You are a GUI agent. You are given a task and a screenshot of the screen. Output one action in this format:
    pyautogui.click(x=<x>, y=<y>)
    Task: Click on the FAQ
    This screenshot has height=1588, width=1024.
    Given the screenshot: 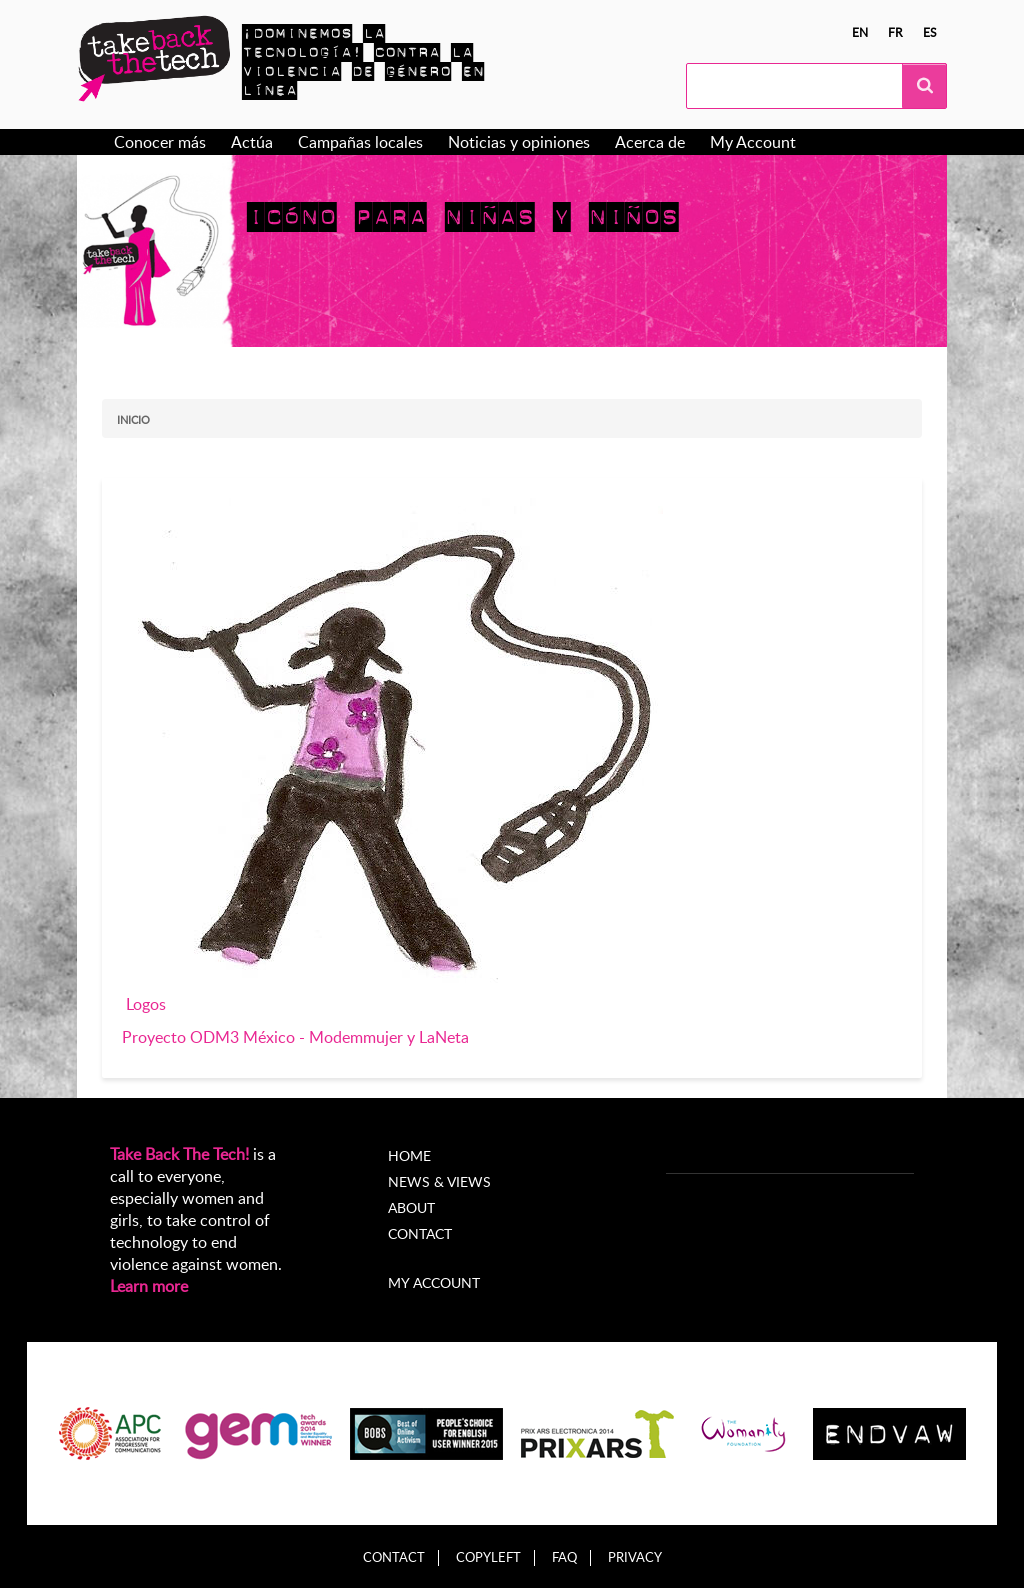 What is the action you would take?
    pyautogui.click(x=564, y=1557)
    